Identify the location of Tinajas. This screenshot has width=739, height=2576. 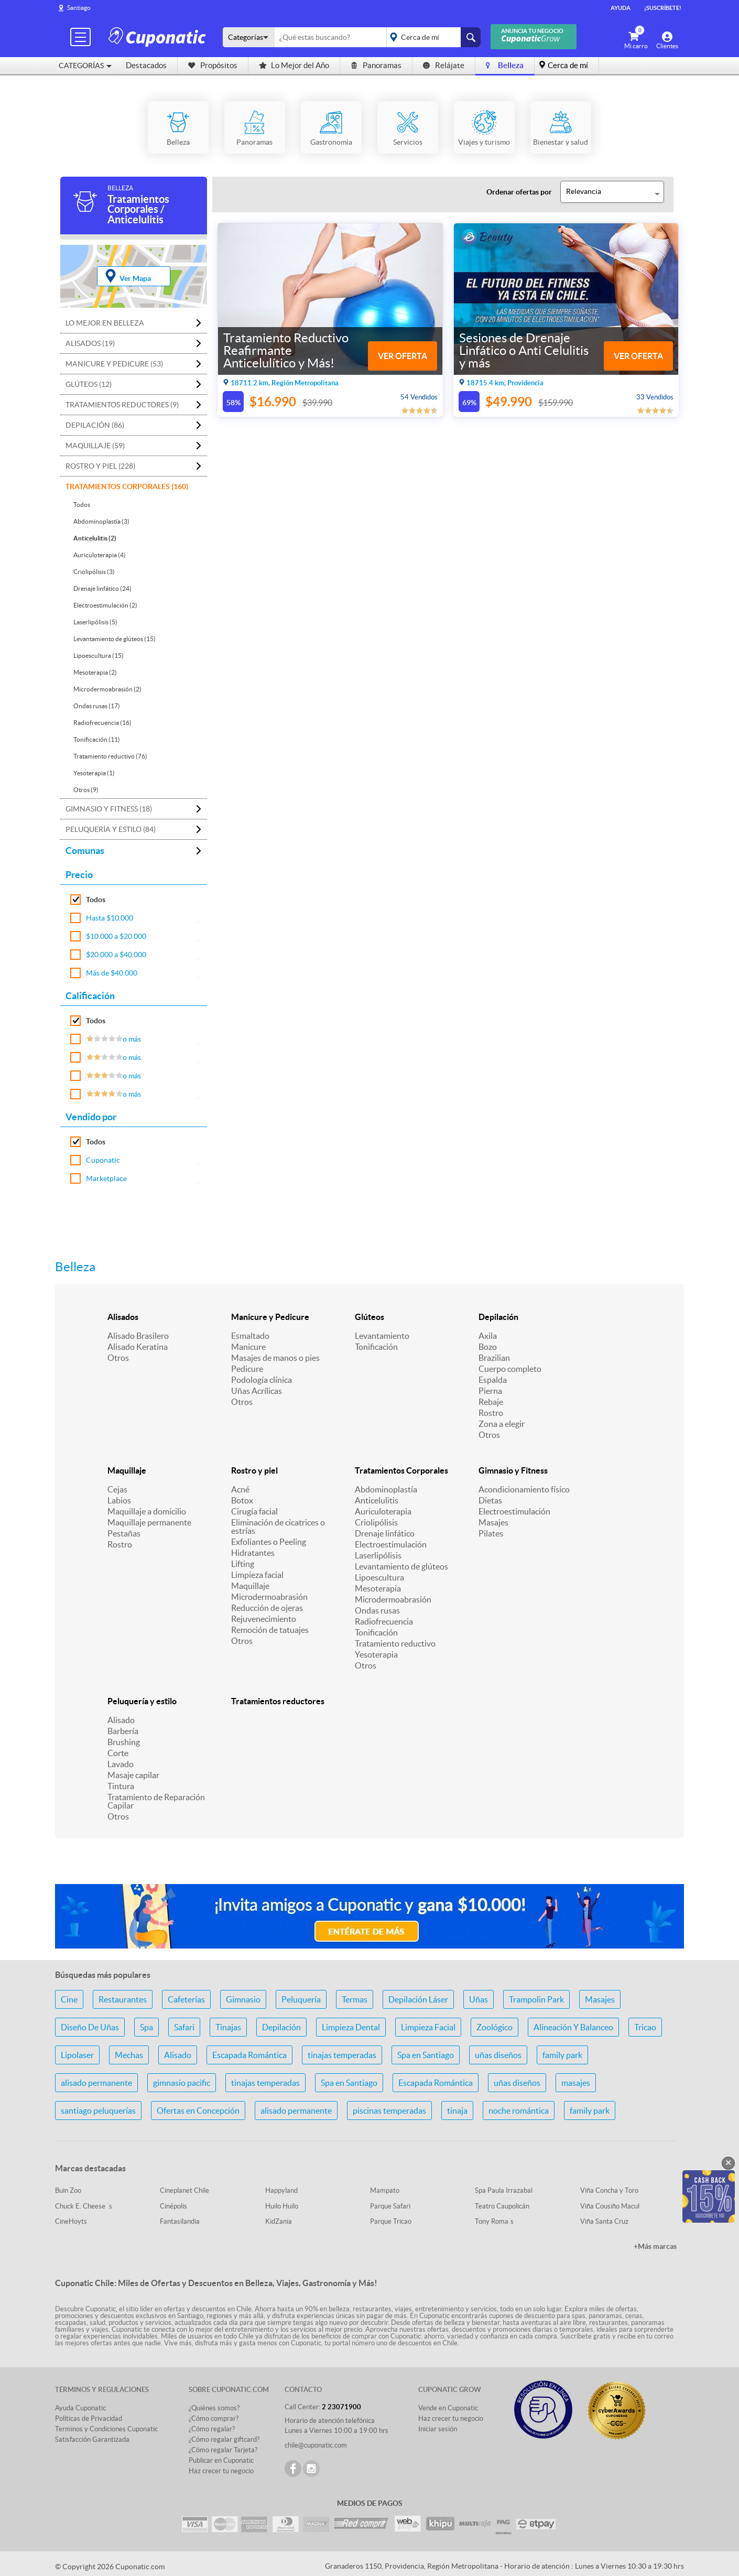
(228, 2027).